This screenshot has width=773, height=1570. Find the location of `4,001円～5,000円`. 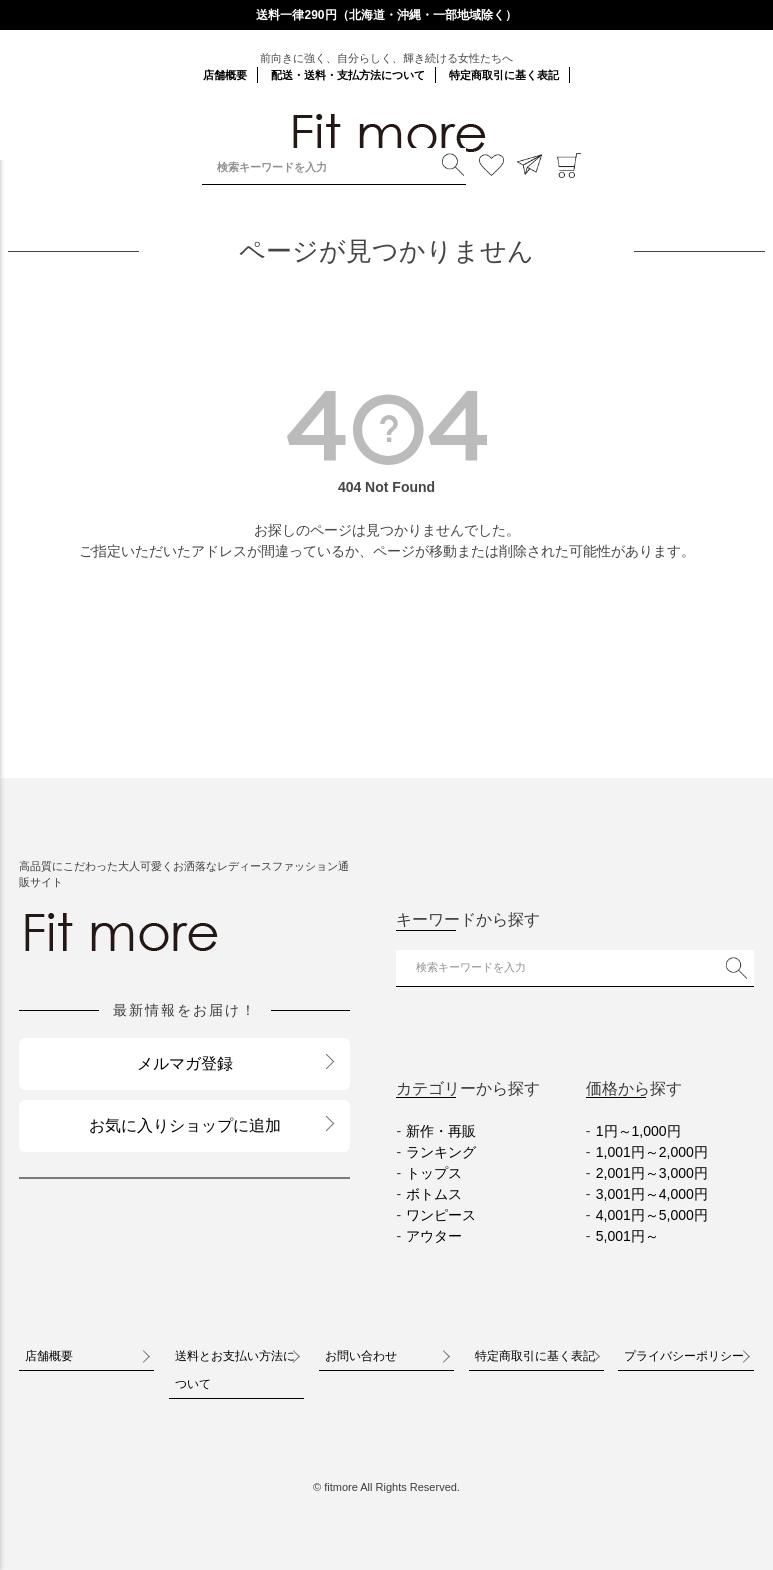

4,001円～5,000円 is located at coordinates (652, 1215).